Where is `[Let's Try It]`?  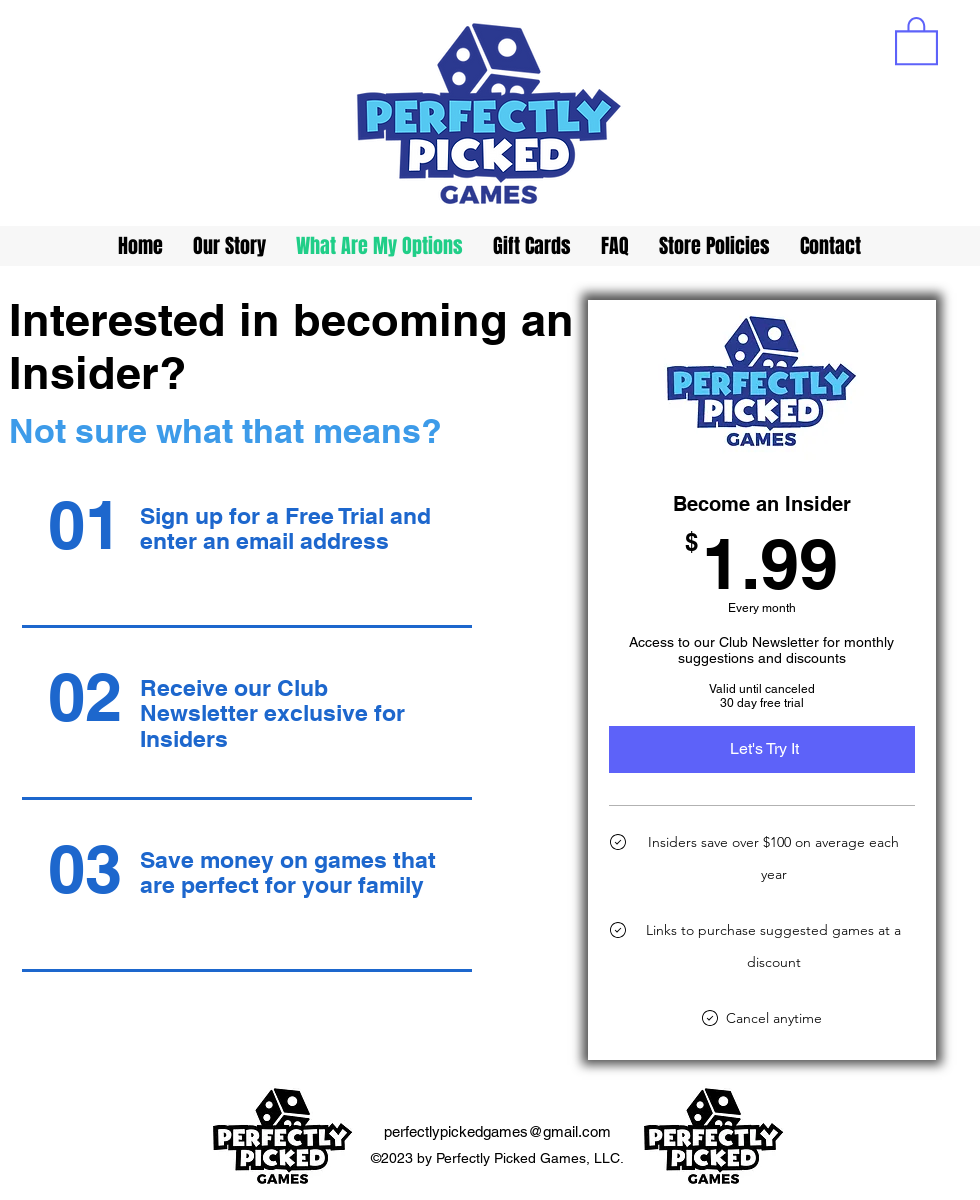
[Let's Try It] is located at coordinates (762, 749).